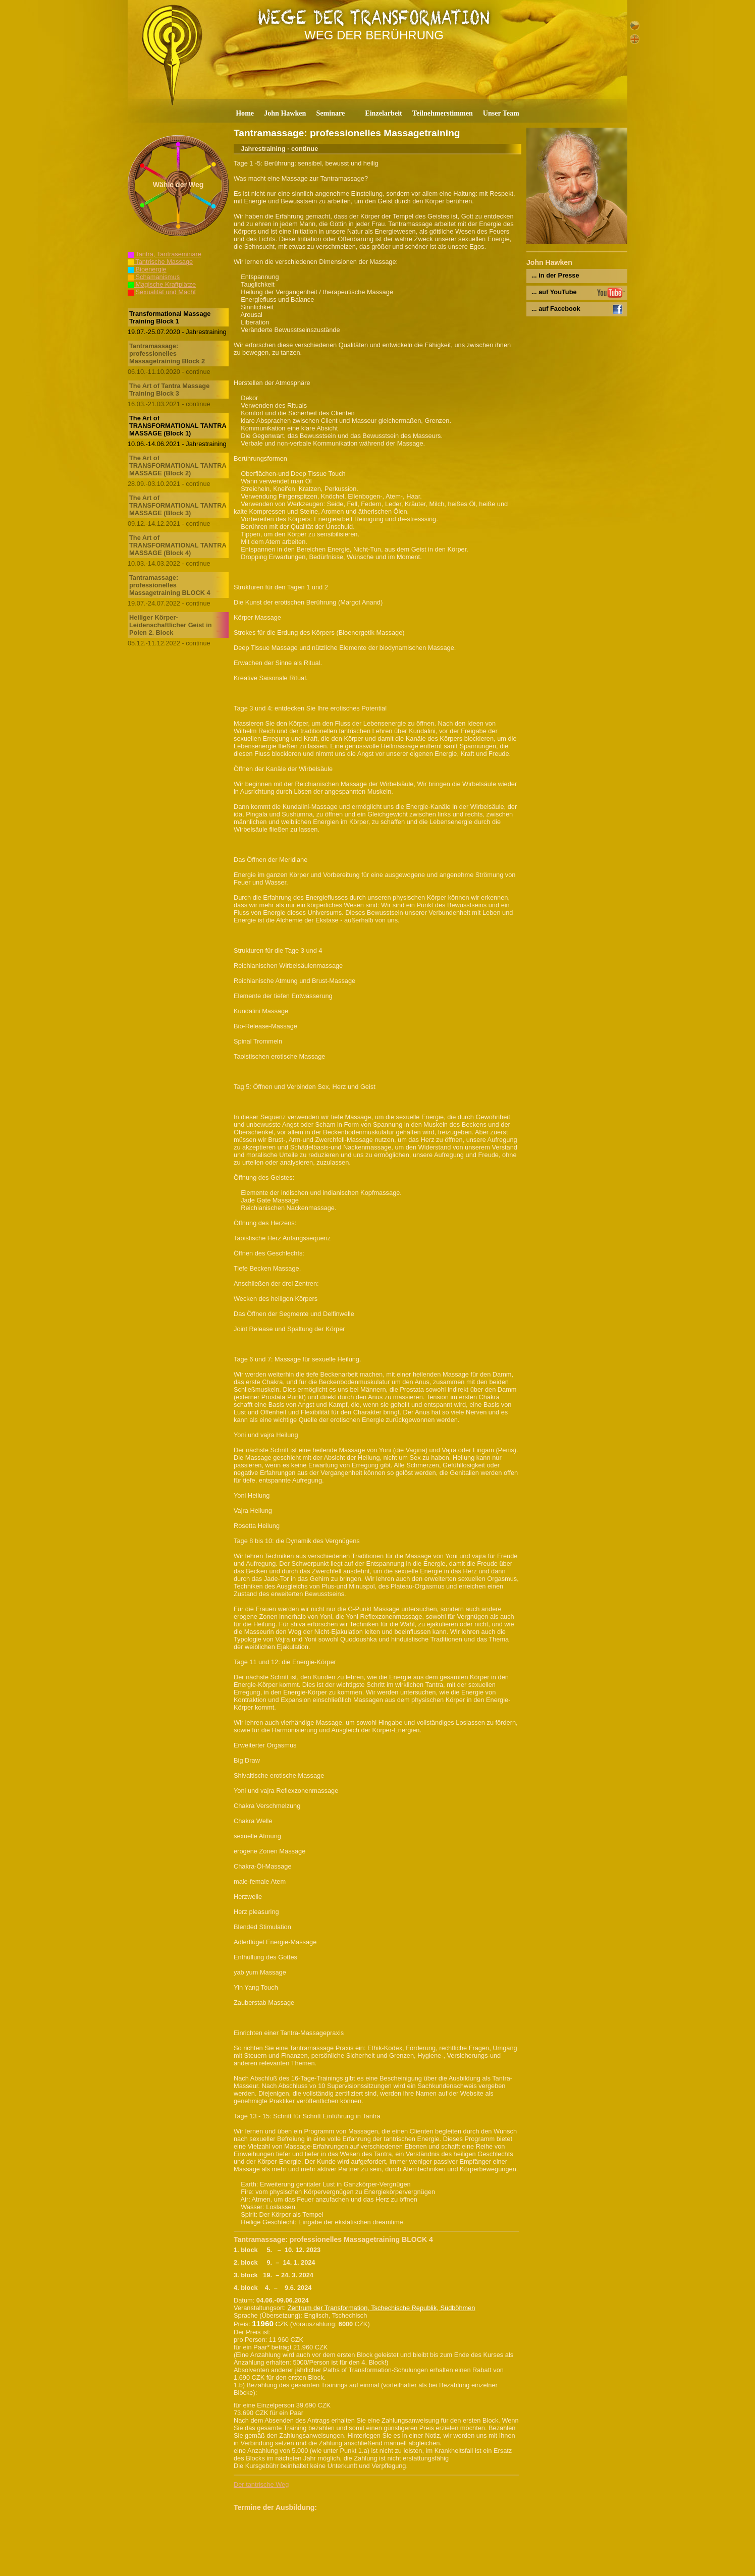 The width and height of the screenshot is (755, 2576). What do you see at coordinates (160, 261) in the screenshot?
I see `Tantrische Massage` at bounding box center [160, 261].